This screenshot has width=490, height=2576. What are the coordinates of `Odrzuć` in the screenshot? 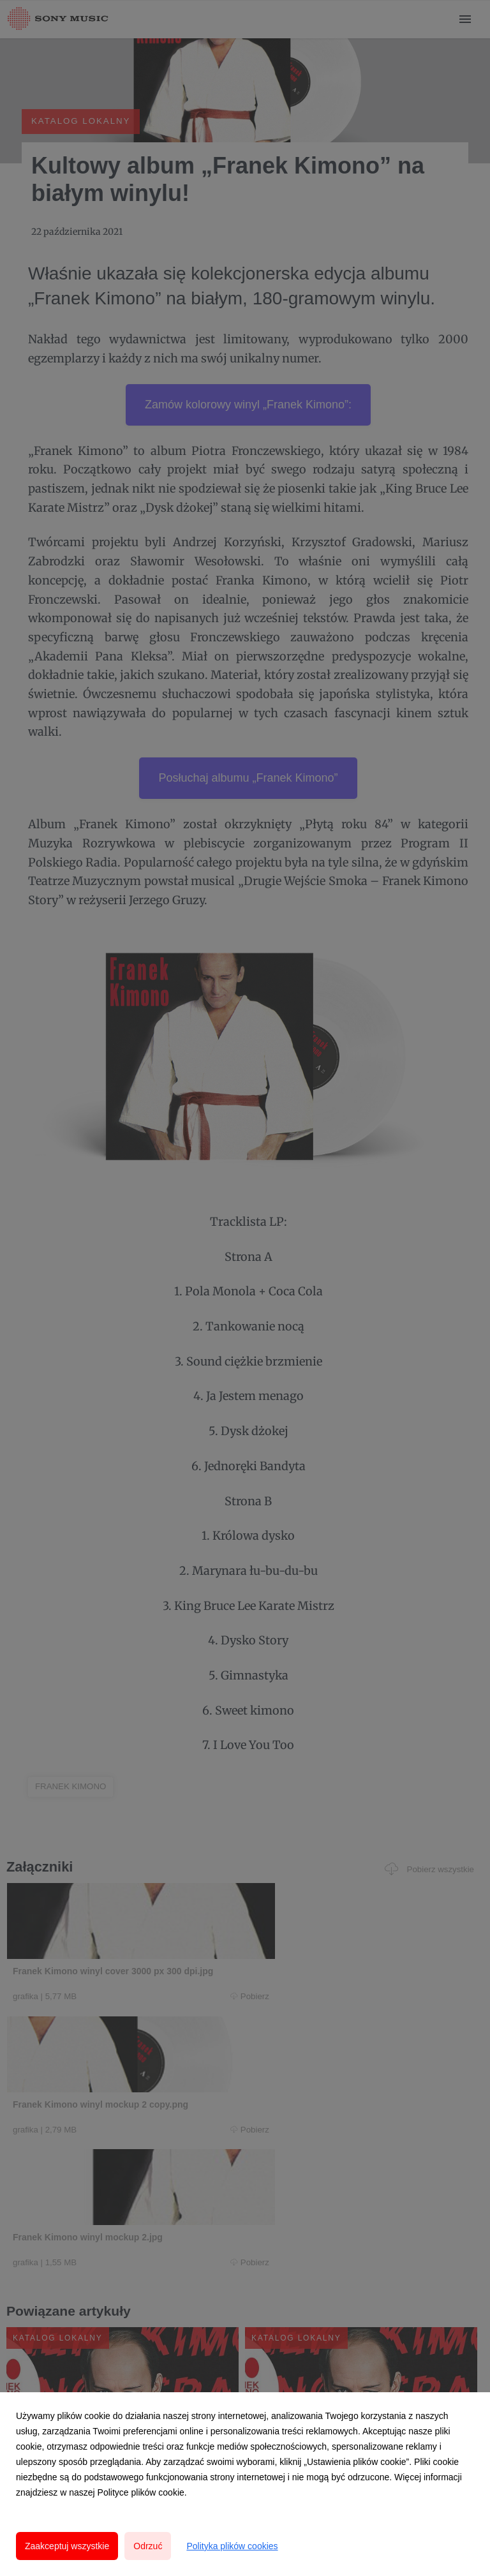 It's located at (147, 2546).